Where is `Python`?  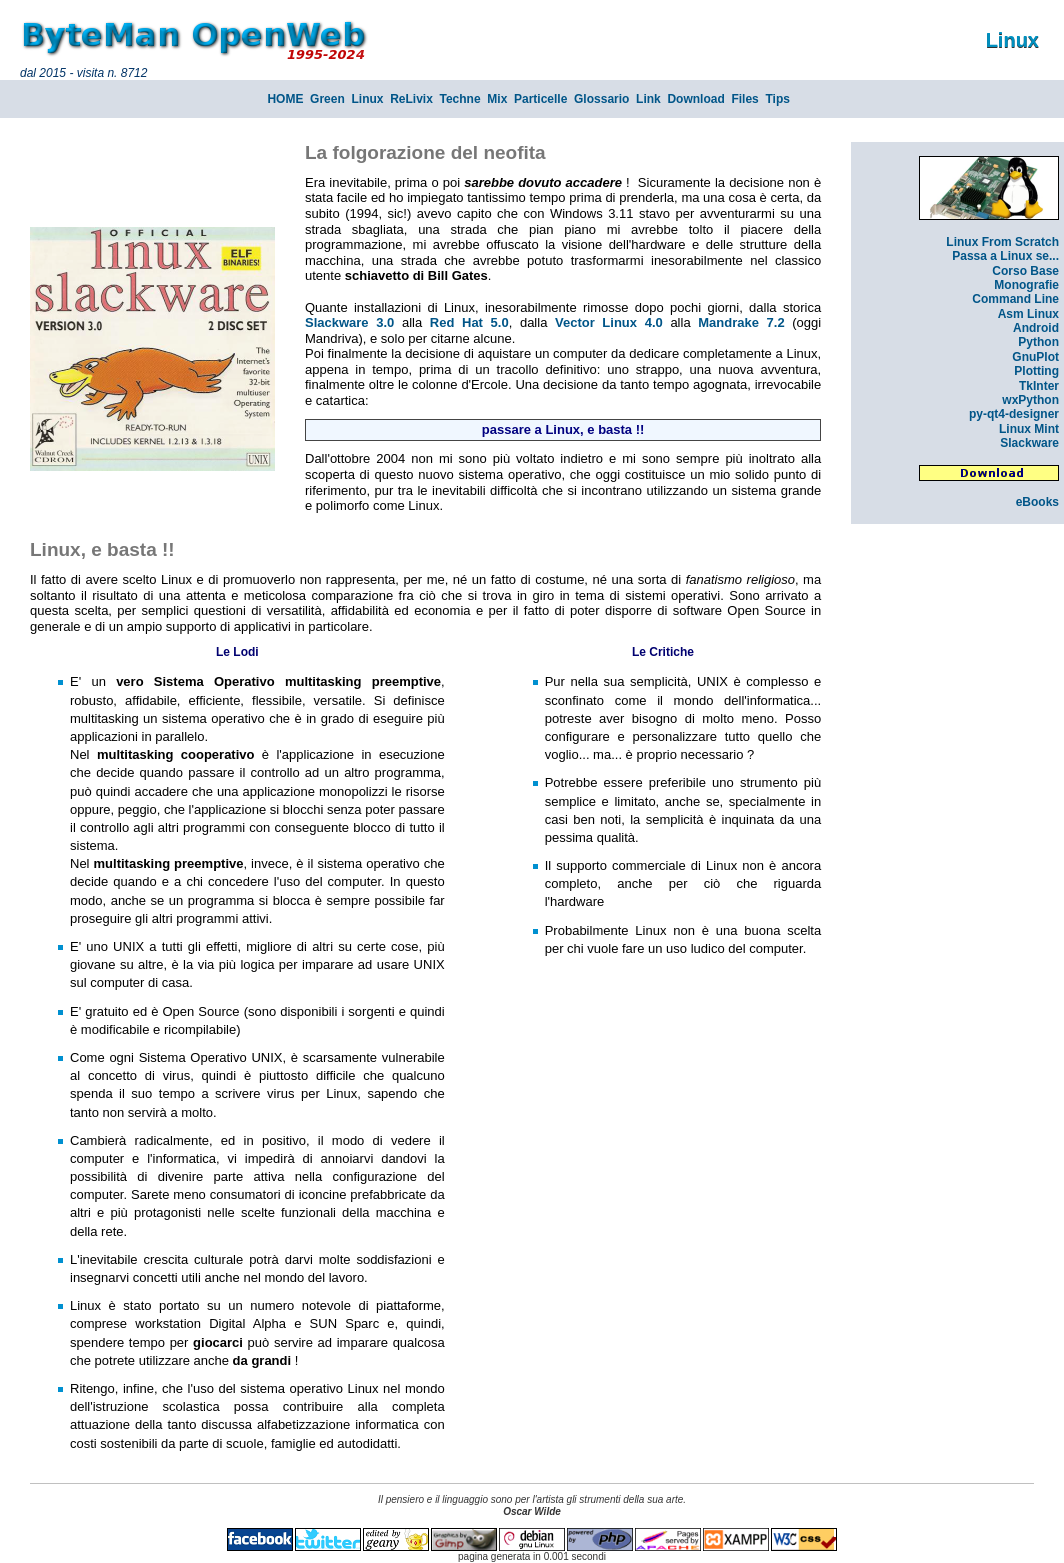
Python is located at coordinates (1038, 342).